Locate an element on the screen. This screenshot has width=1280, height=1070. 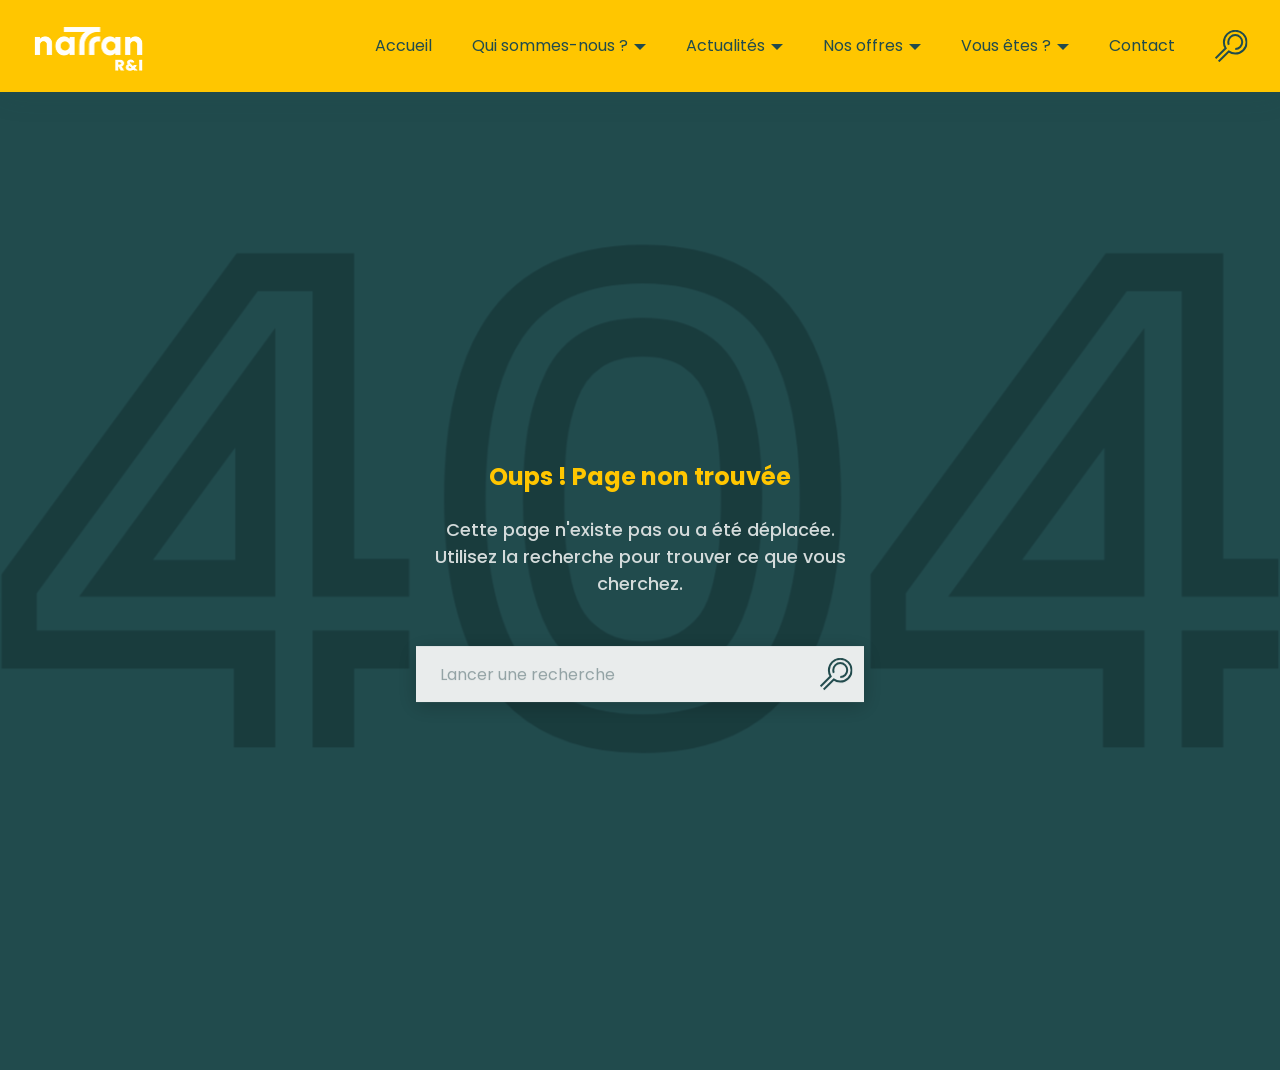
Actualités is located at coordinates (734, 46).